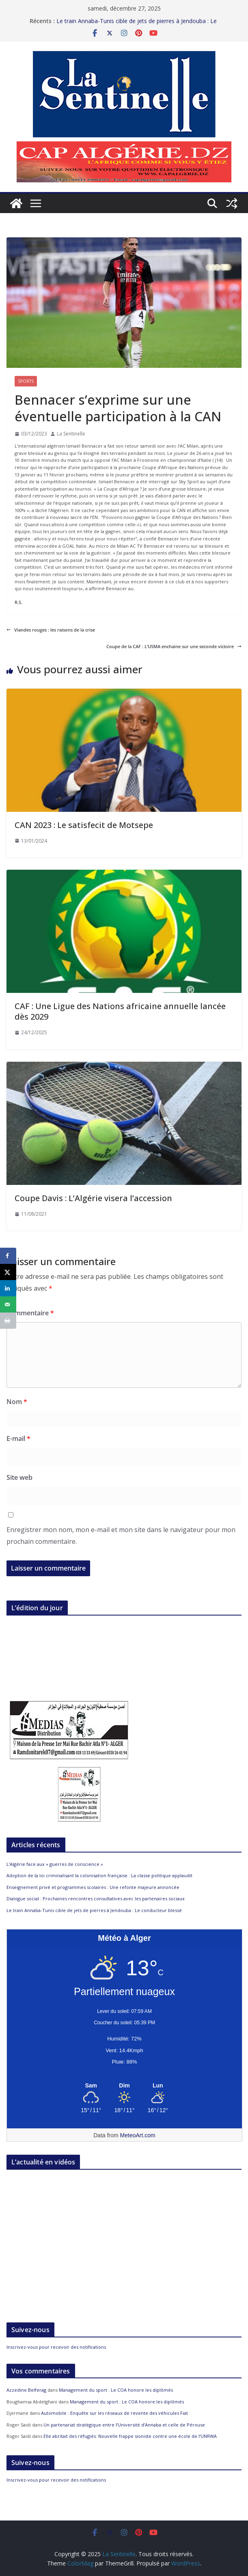  I want to click on Coupe de la CAF : L’USMA enchaine sur une seconde victoire, so click(174, 646).